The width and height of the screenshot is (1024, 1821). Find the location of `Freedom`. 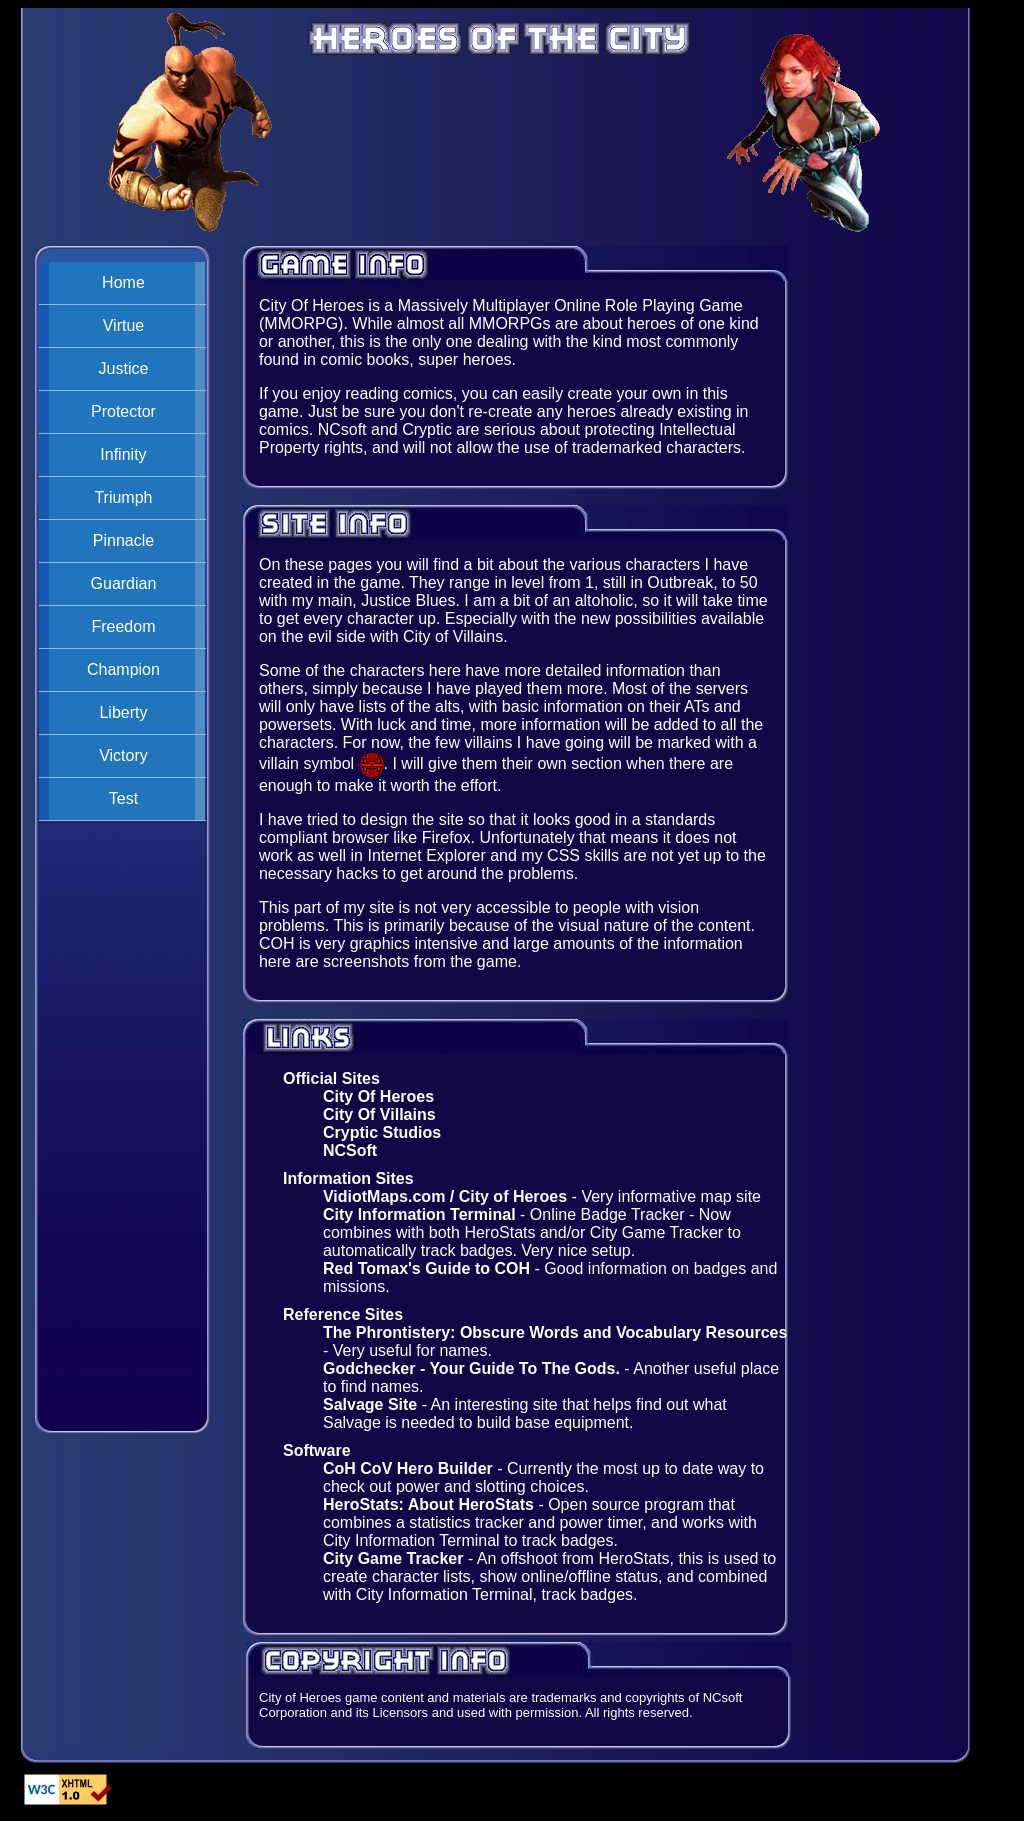

Freedom is located at coordinates (123, 626).